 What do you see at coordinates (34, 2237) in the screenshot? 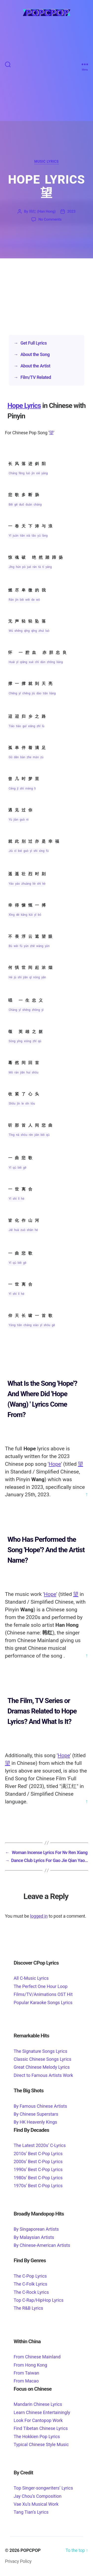
I see `By Malaysian Artists` at bounding box center [34, 2237].